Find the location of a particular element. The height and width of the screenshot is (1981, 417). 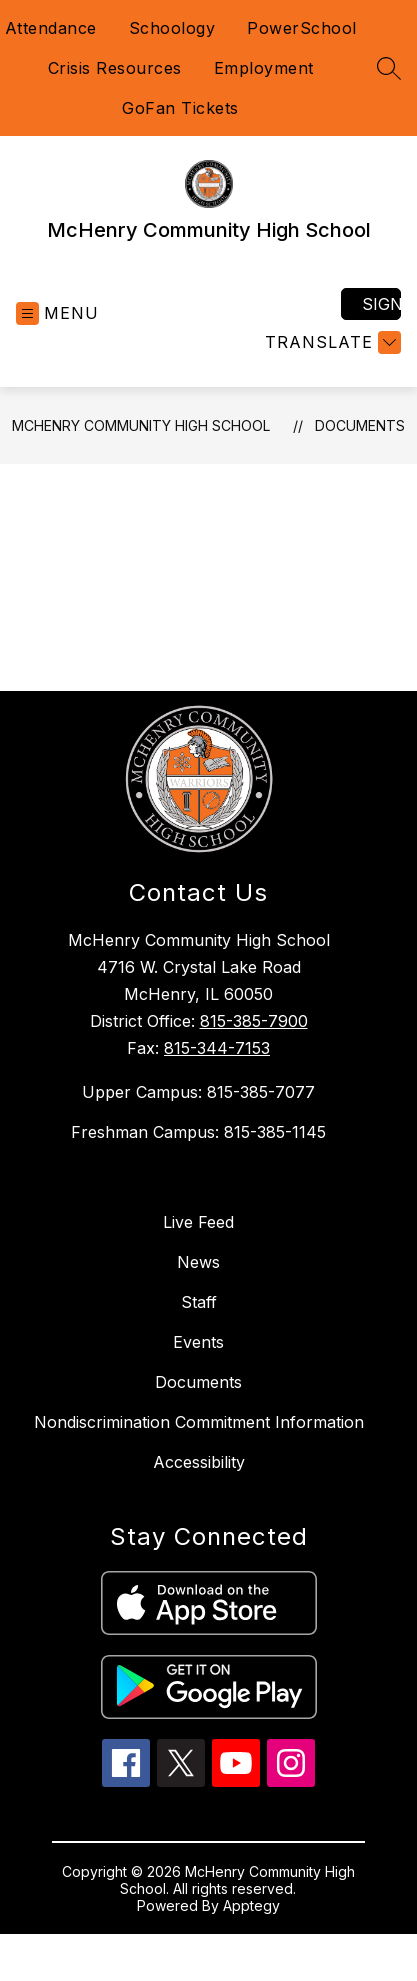

News is located at coordinates (198, 1262).